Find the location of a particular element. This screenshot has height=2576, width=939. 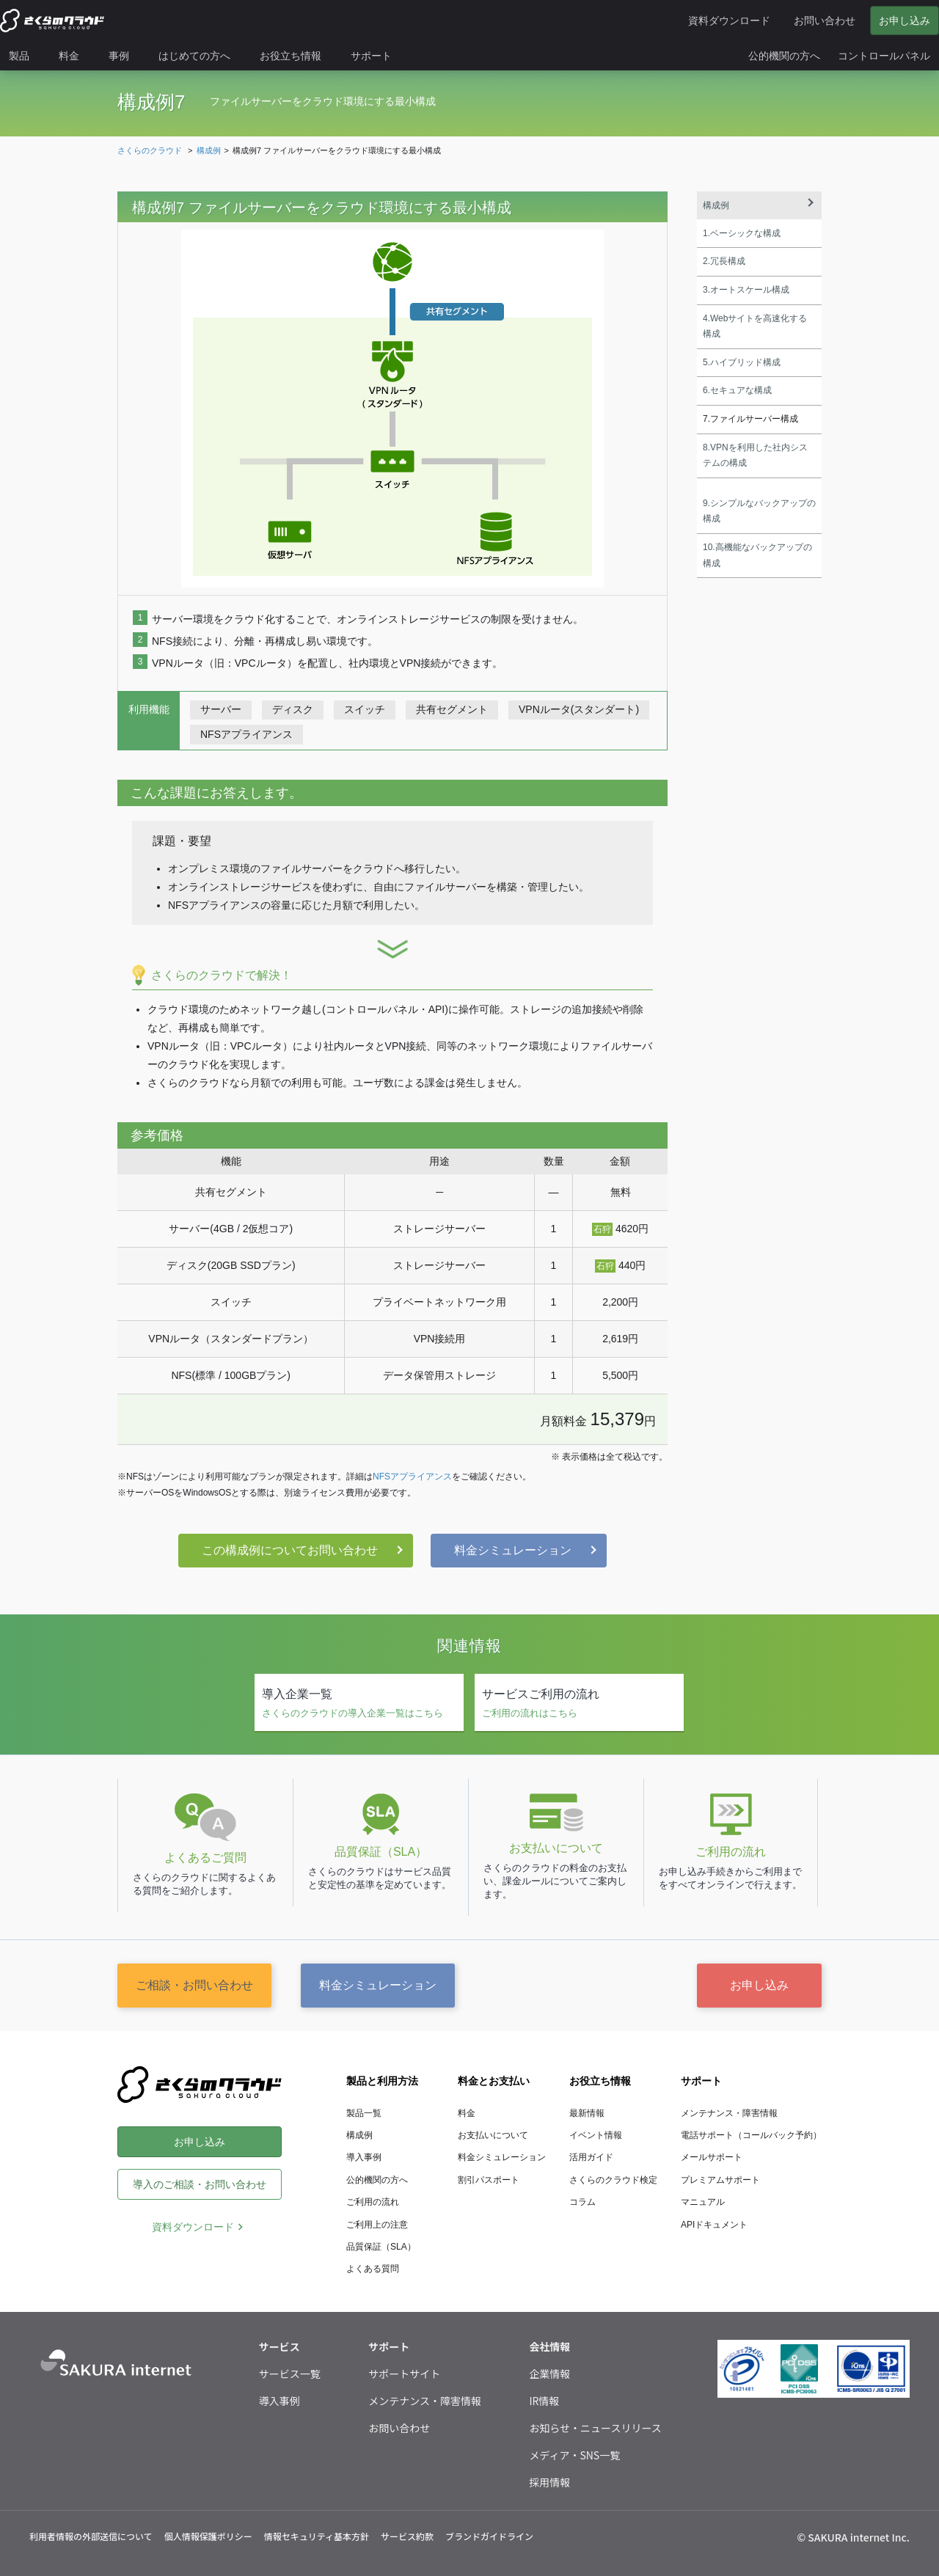

8.VPNを利用した社内システムの構成 is located at coordinates (755, 455).